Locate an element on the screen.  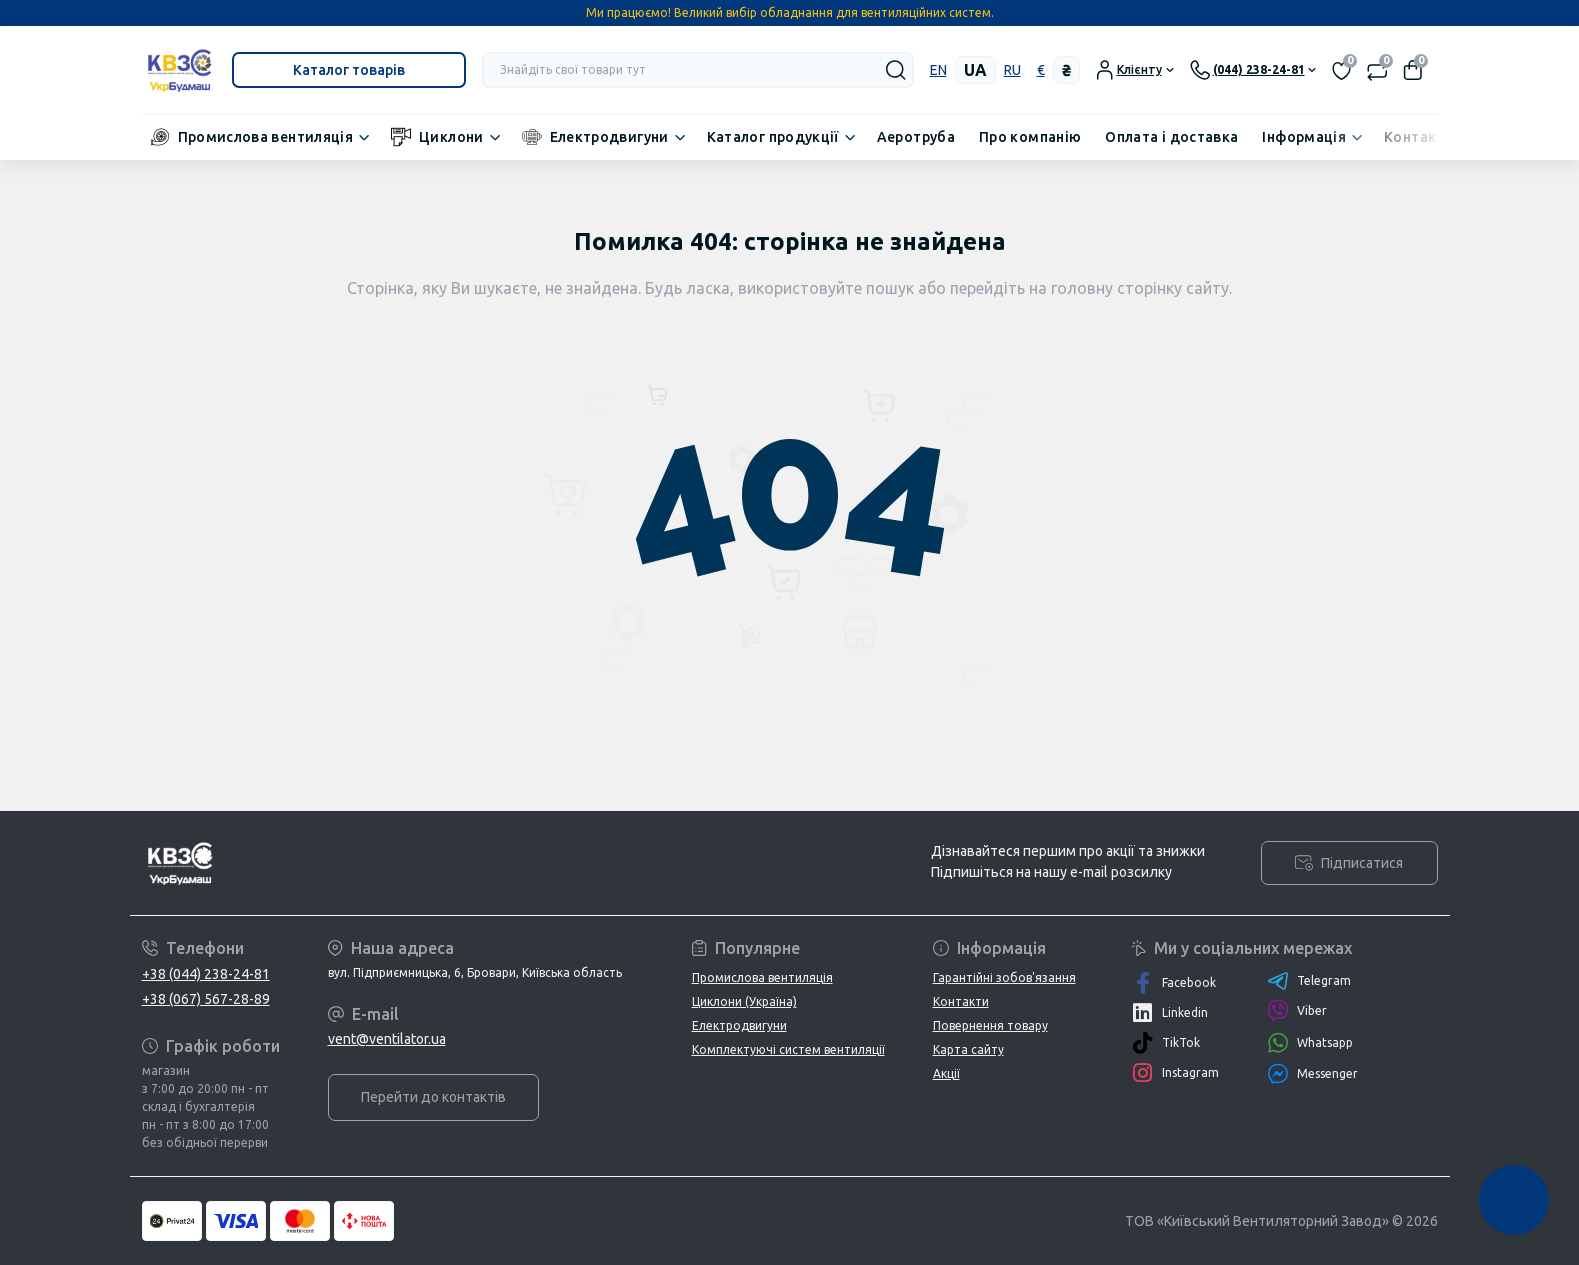
Telegram is located at coordinates (1309, 981).